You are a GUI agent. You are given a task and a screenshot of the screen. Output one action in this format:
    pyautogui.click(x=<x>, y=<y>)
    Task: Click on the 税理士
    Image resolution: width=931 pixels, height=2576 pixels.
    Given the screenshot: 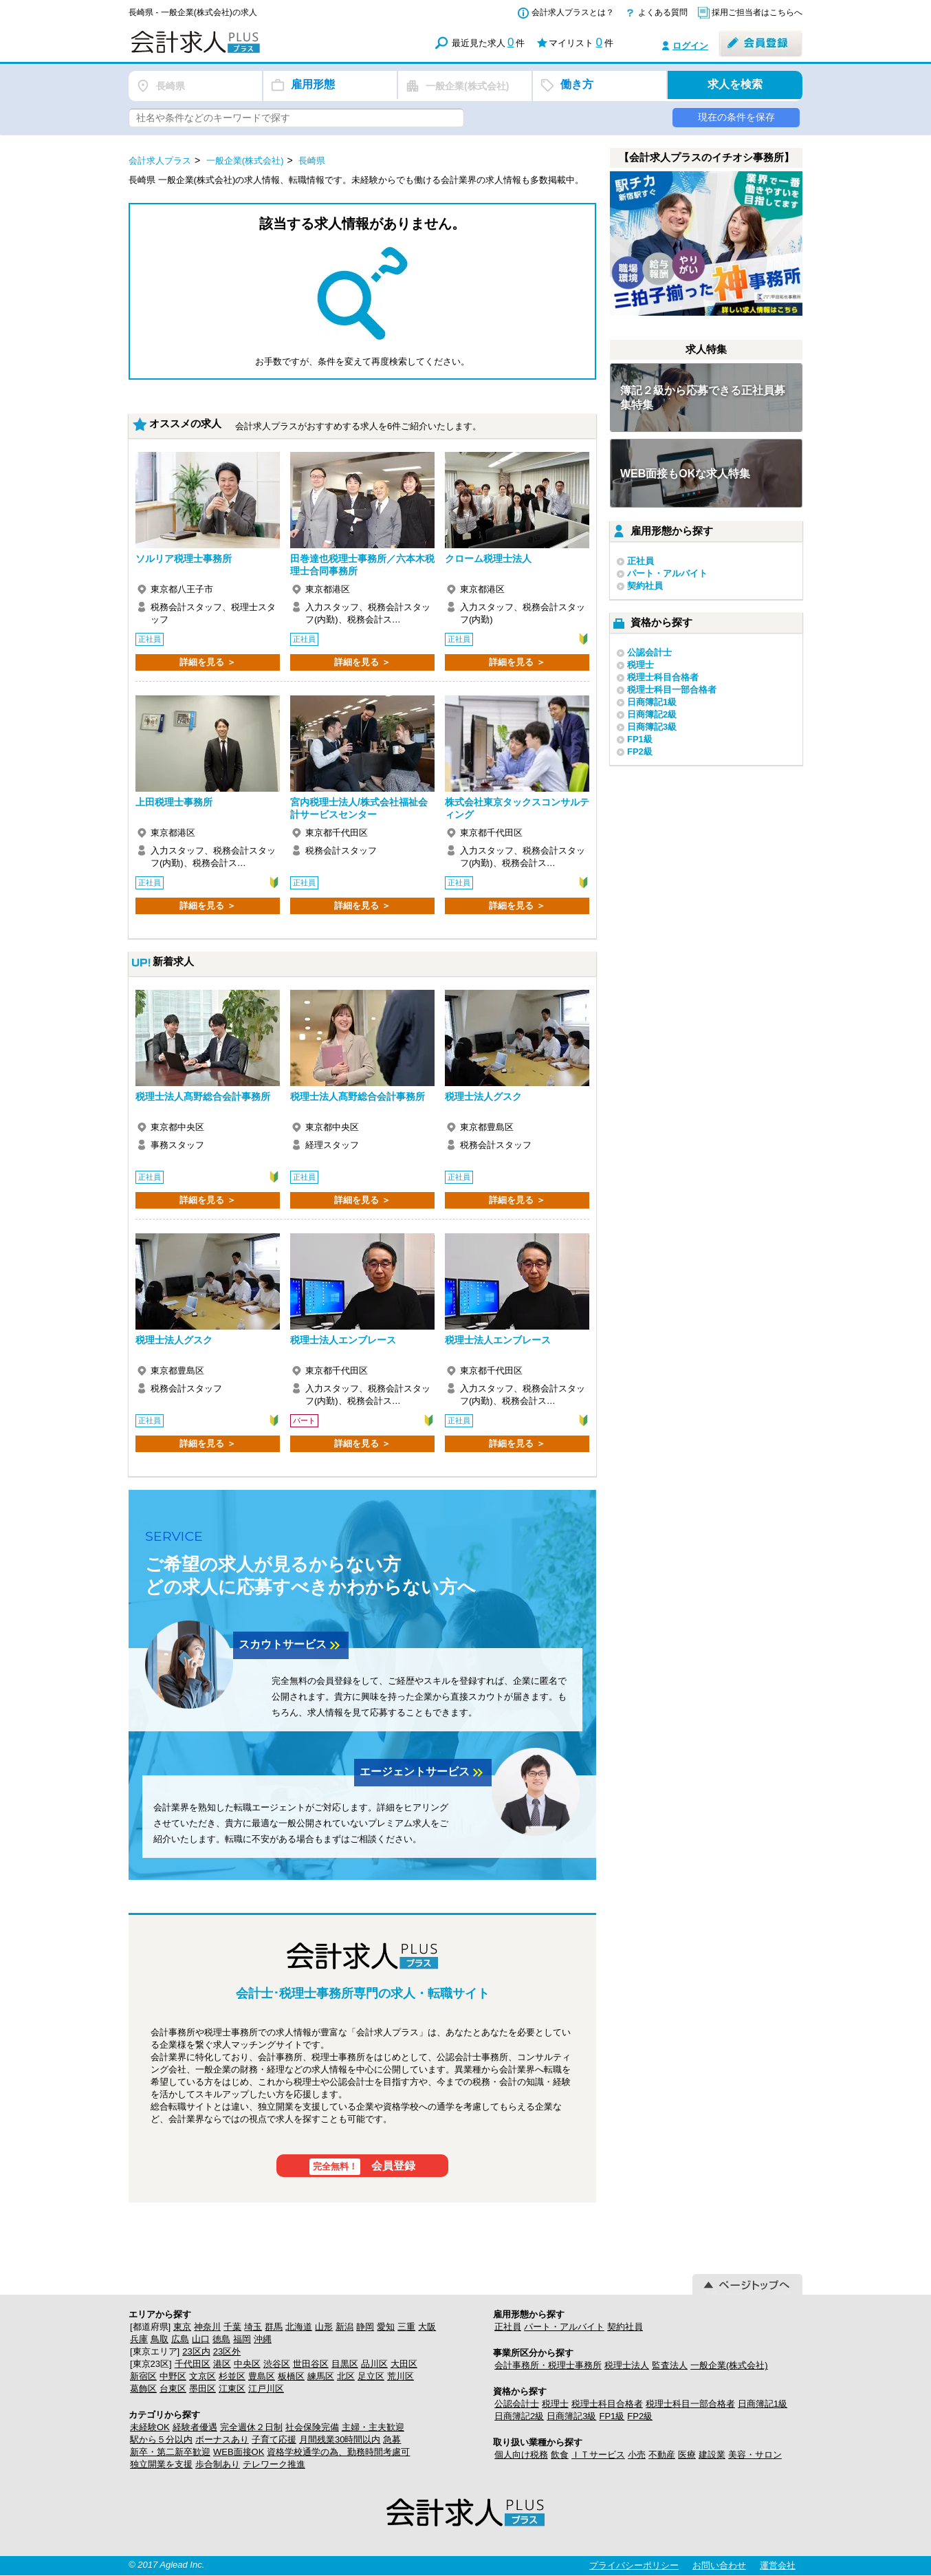 What is the action you would take?
    pyautogui.click(x=640, y=665)
    